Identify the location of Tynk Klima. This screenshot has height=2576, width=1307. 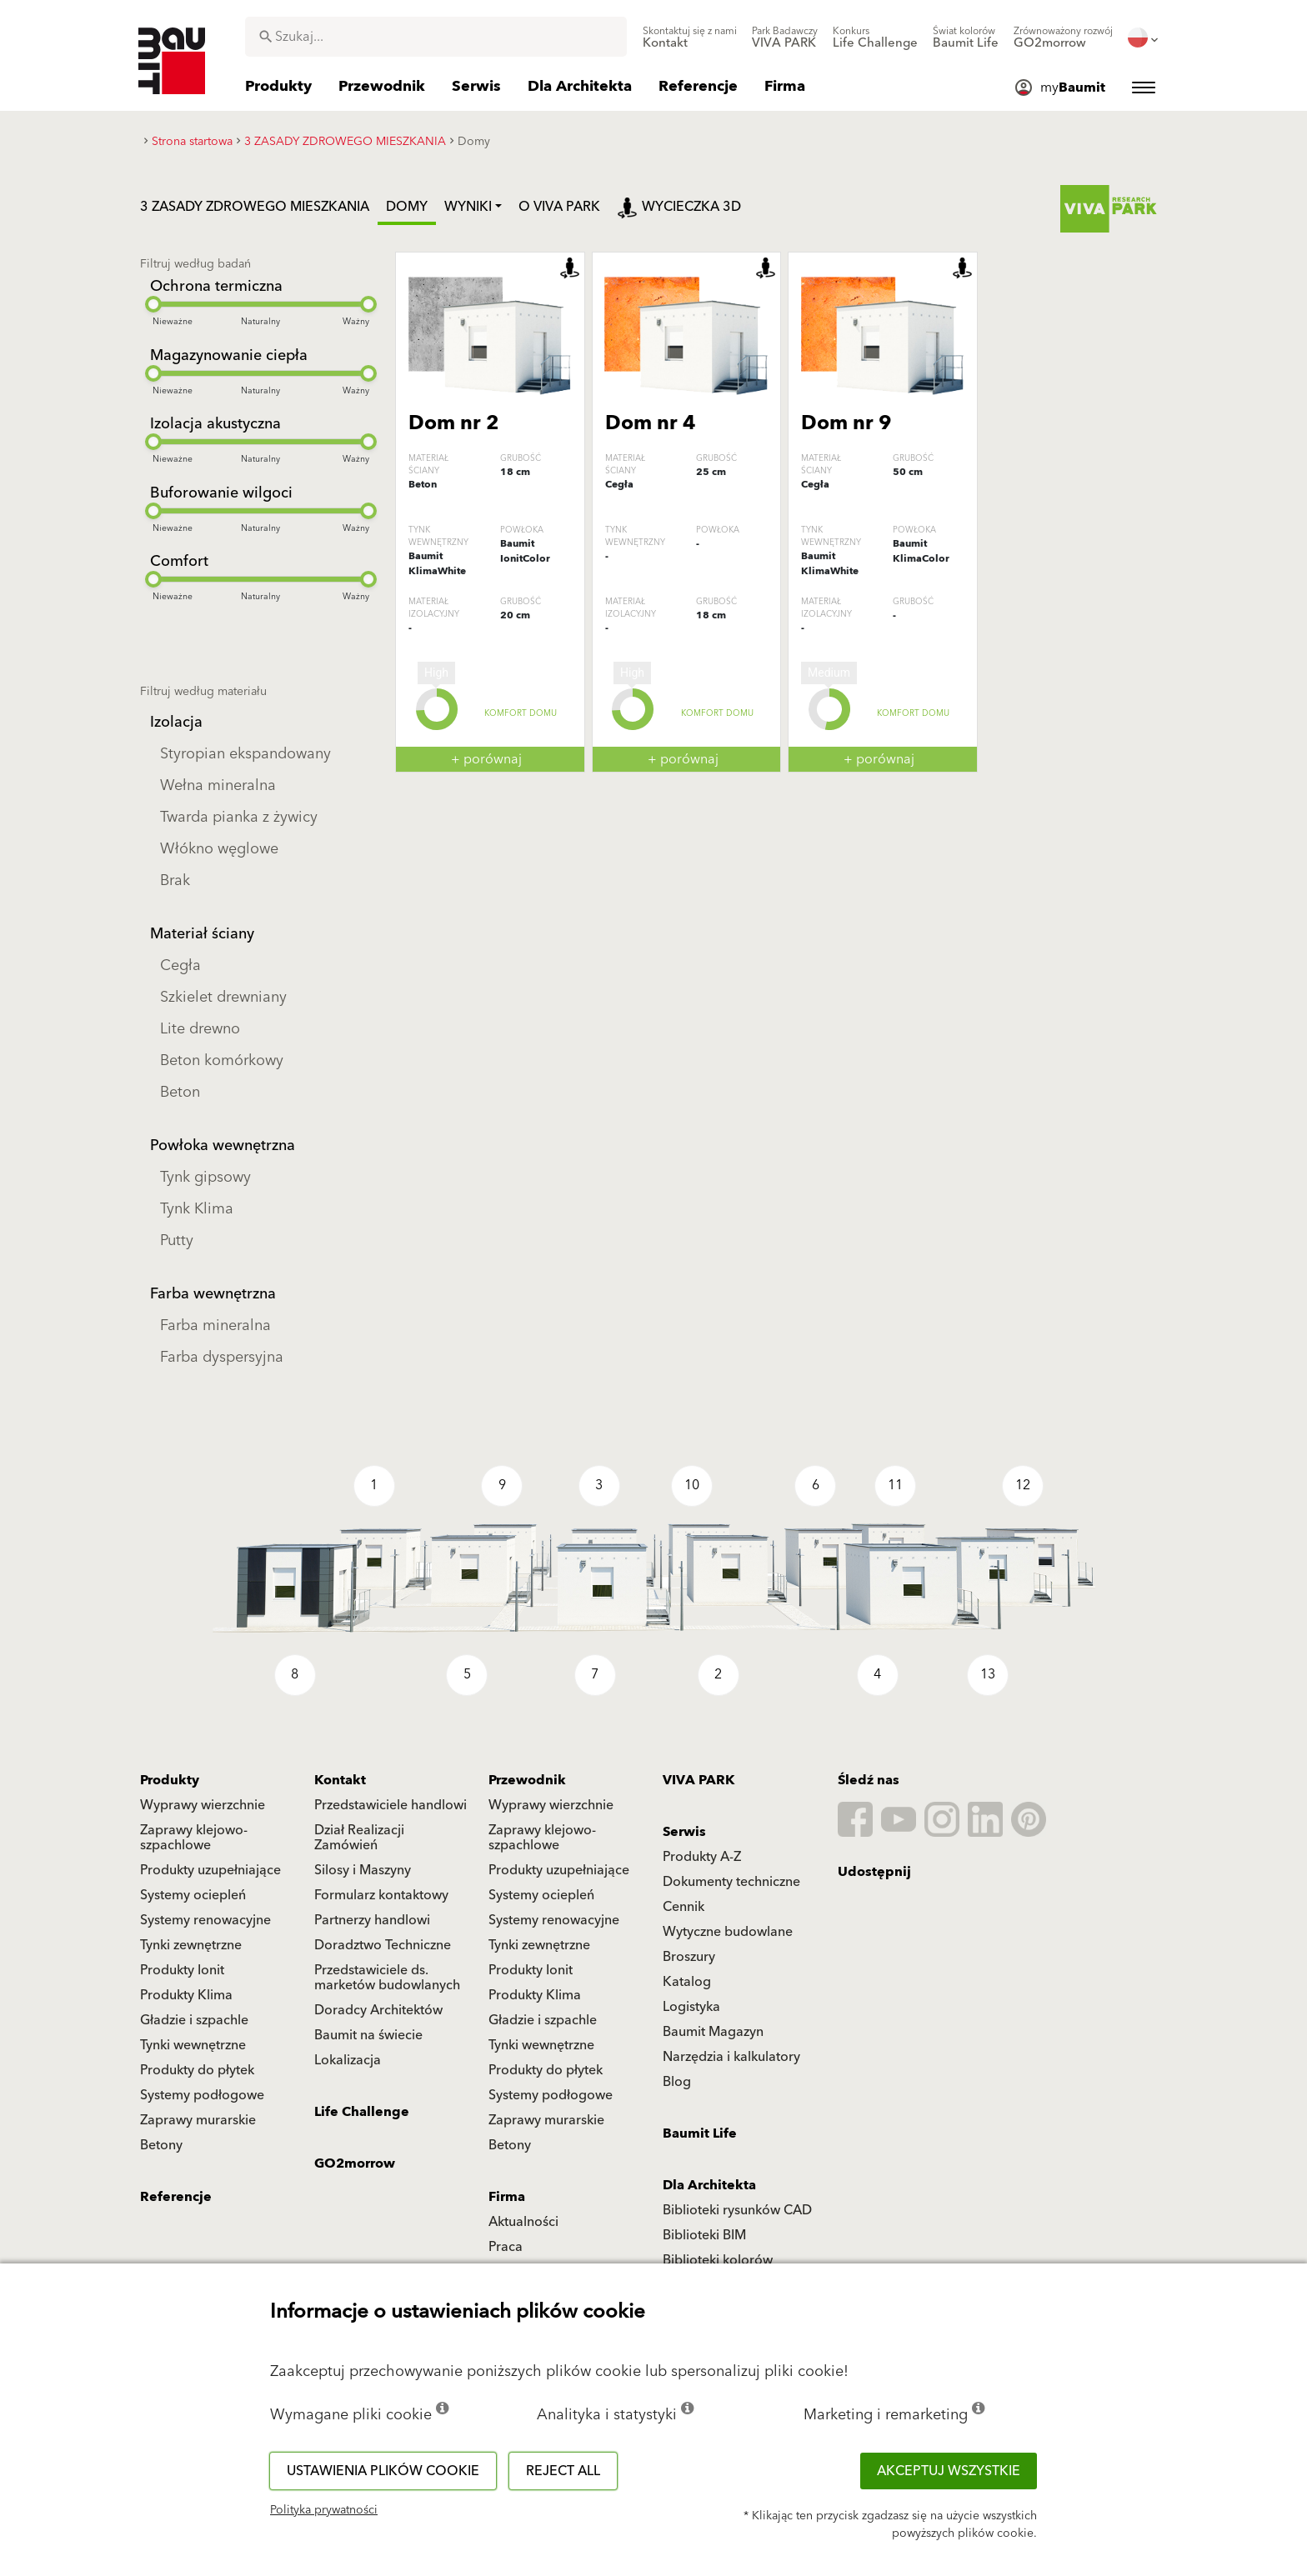
(196, 1209).